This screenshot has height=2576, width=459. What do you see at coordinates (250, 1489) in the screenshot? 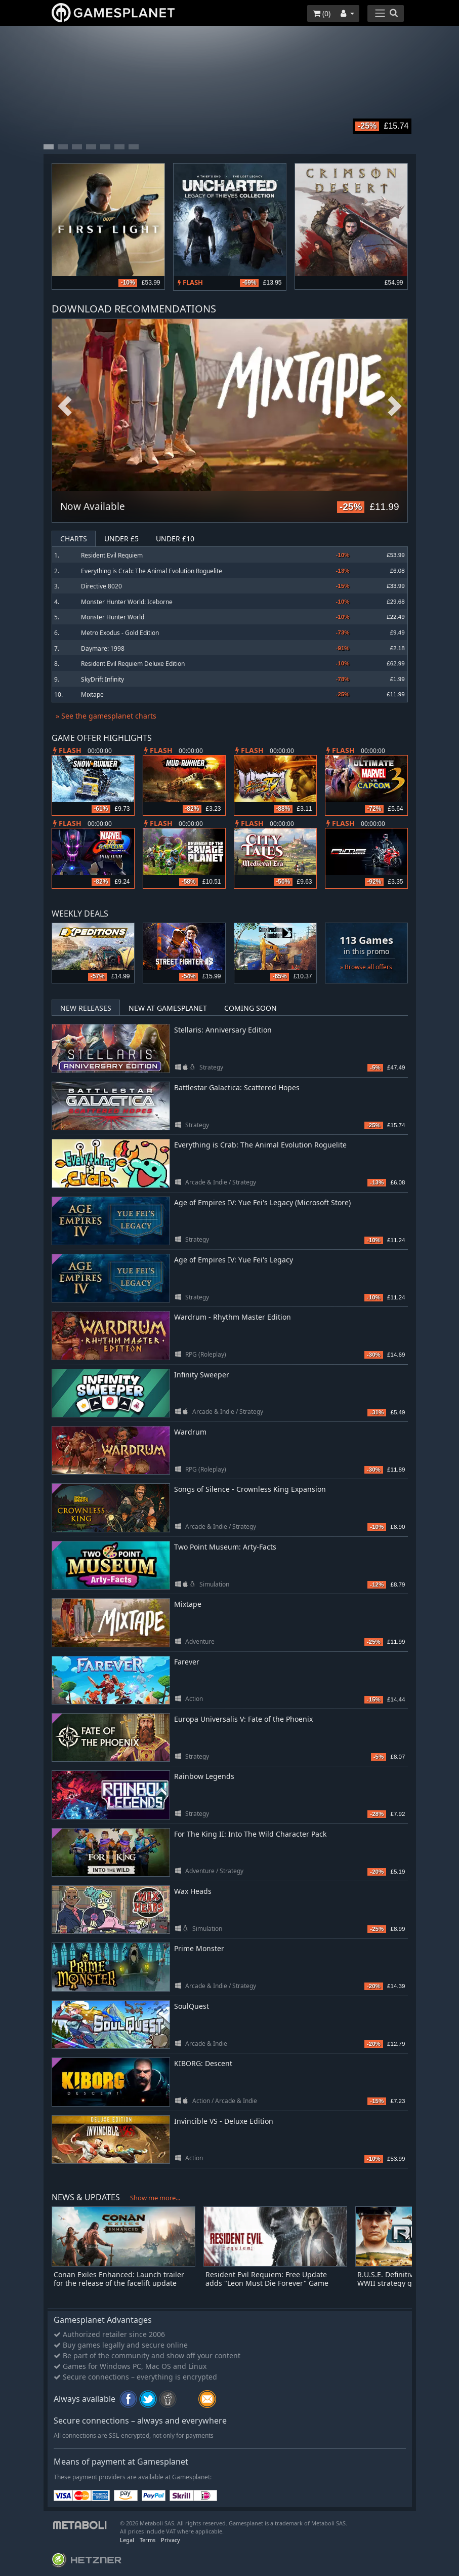
I see `Songs of Silence - Crownless King Expansion` at bounding box center [250, 1489].